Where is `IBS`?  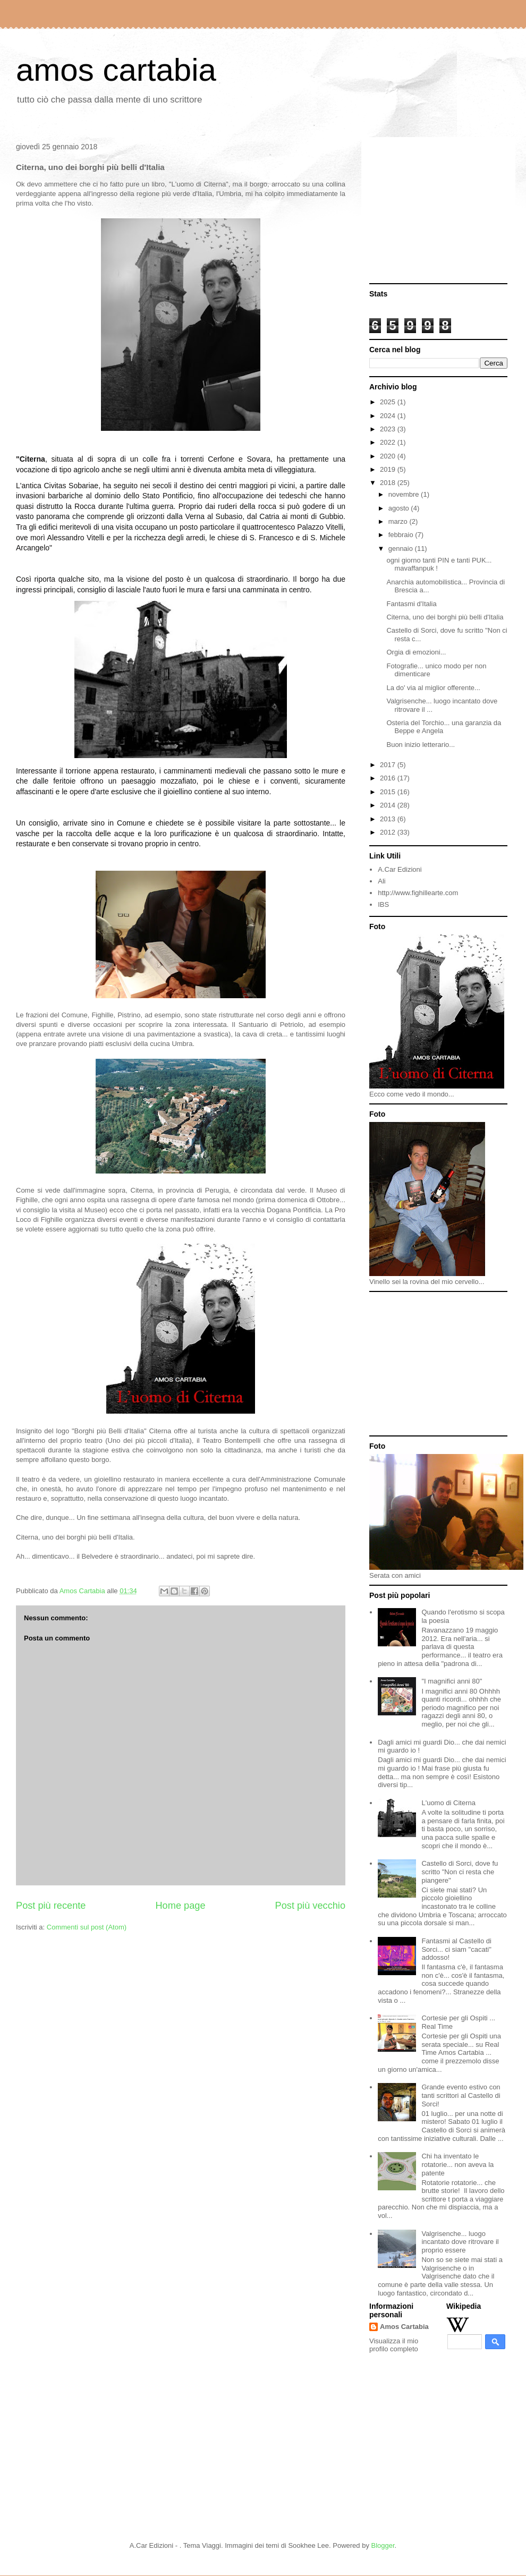
IBS is located at coordinates (383, 904).